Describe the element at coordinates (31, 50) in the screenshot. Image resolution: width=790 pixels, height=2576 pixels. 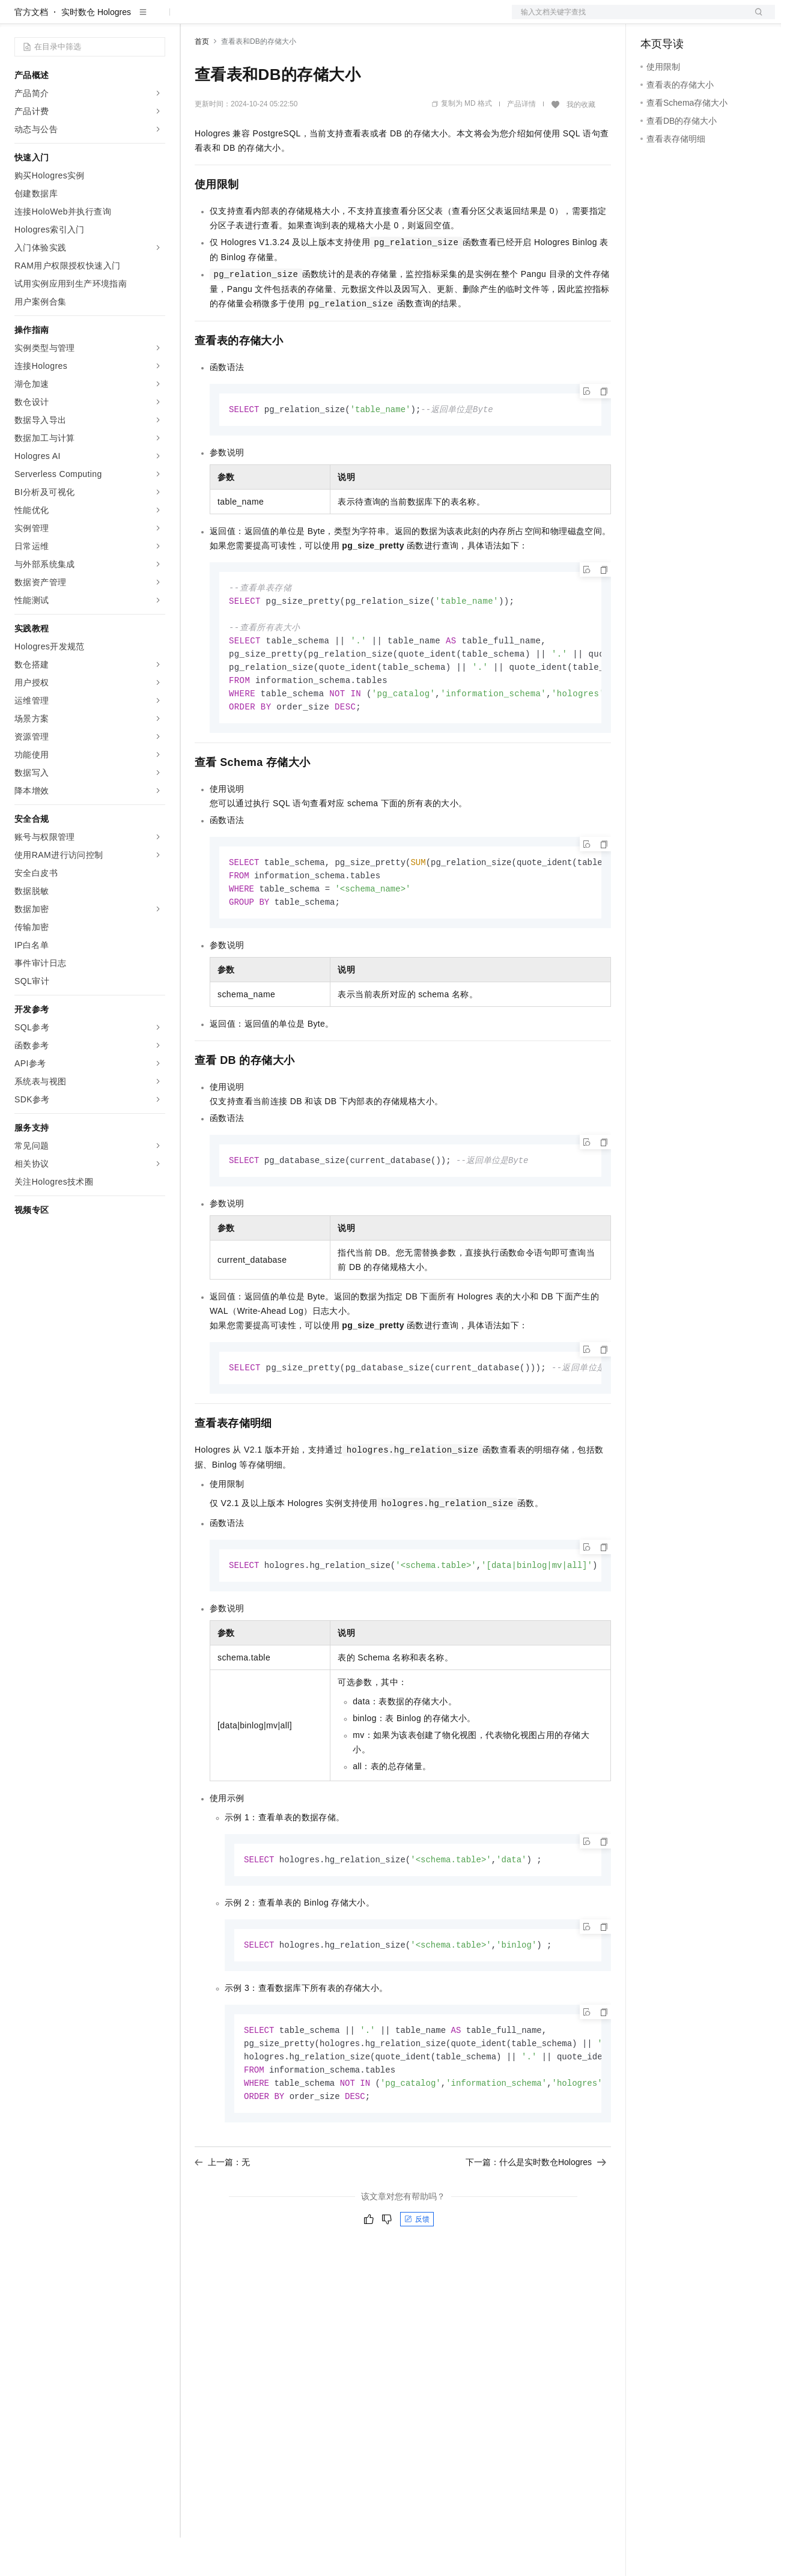
I see `官方文档` at that location.